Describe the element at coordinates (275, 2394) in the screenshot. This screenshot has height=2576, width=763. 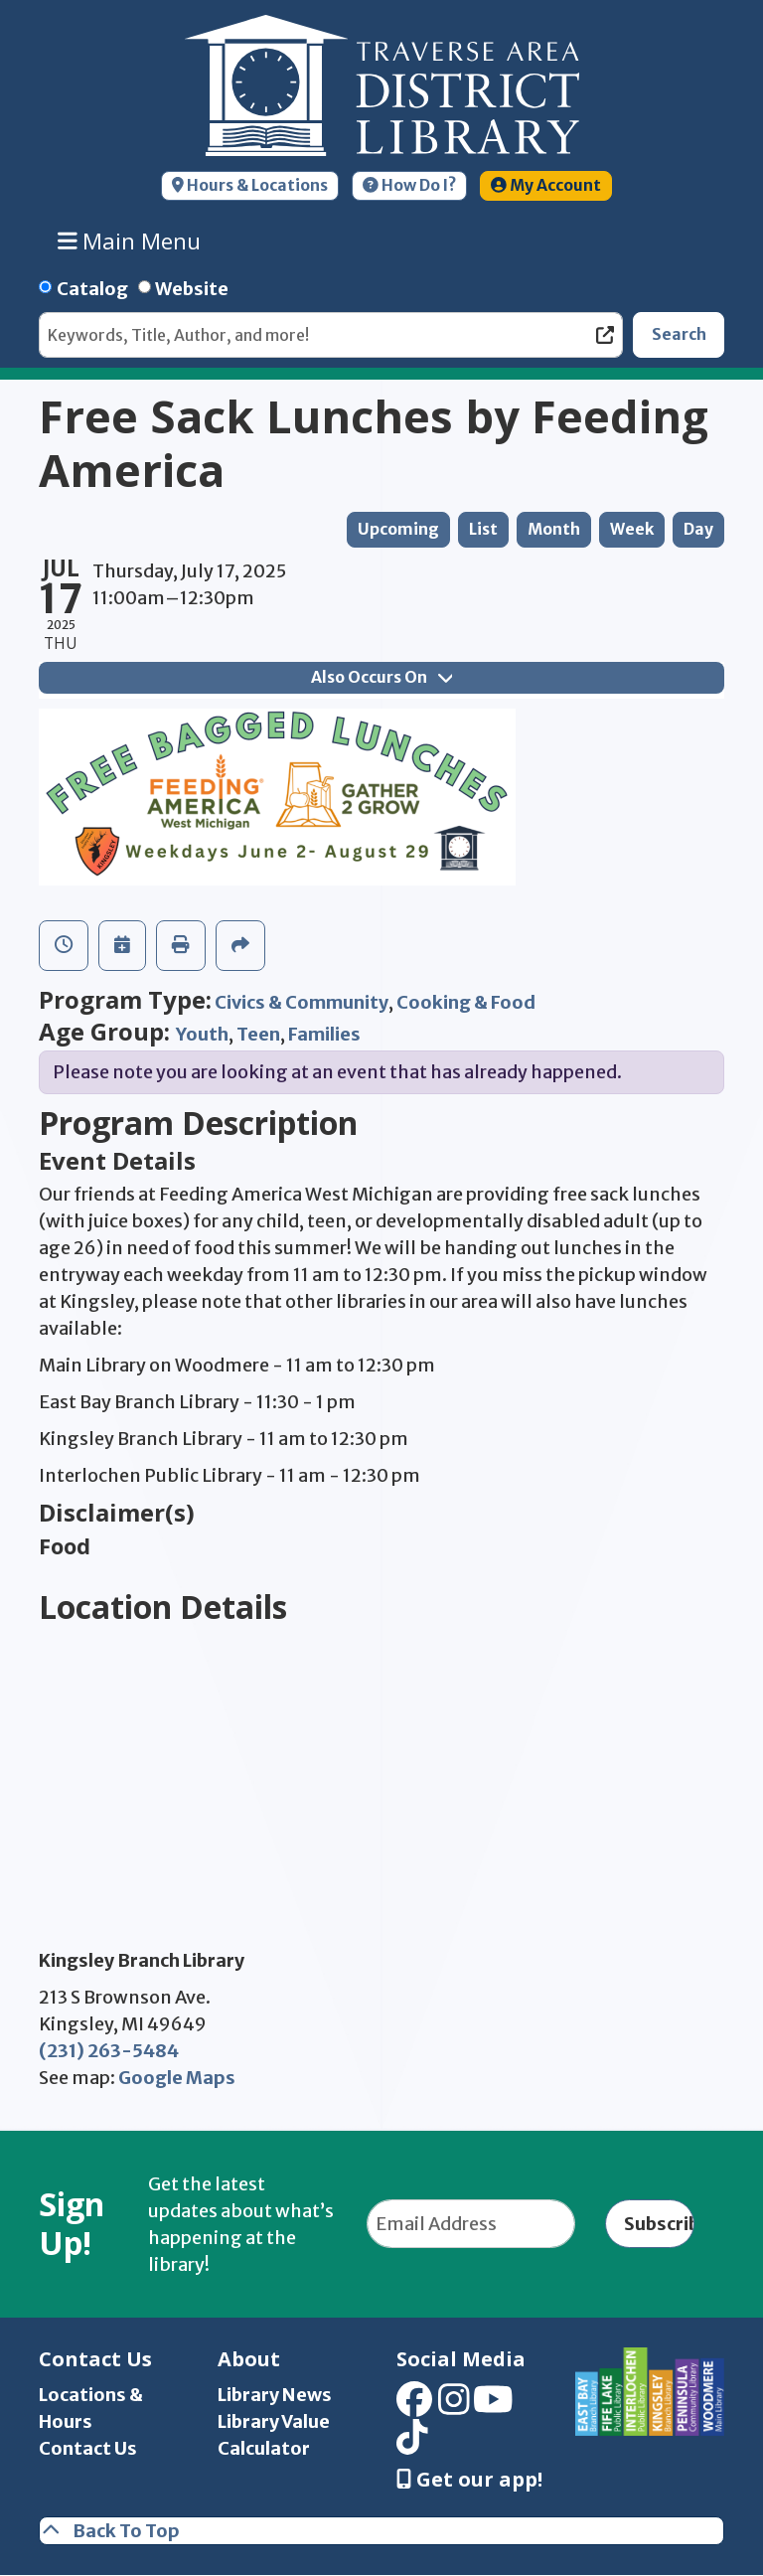
I see `Library News` at that location.